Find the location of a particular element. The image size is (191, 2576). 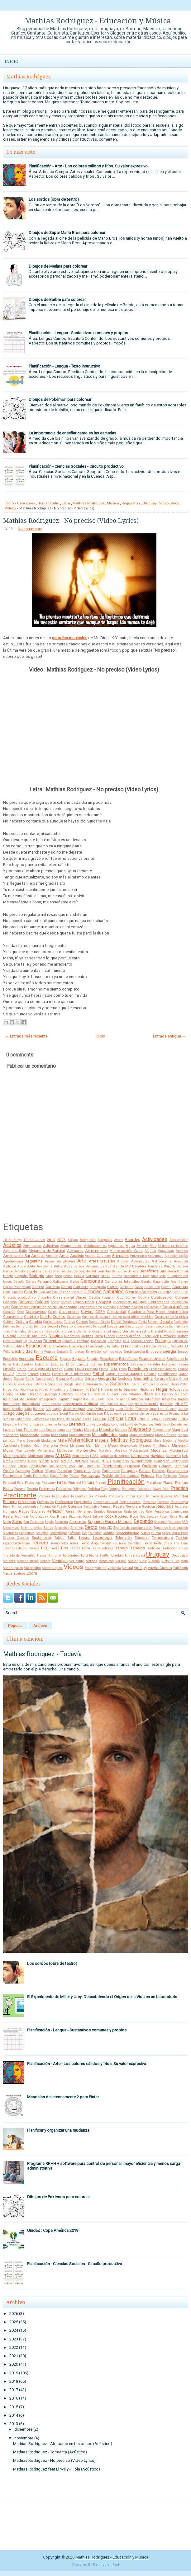

Imágenes is located at coordinates (47, 1399).